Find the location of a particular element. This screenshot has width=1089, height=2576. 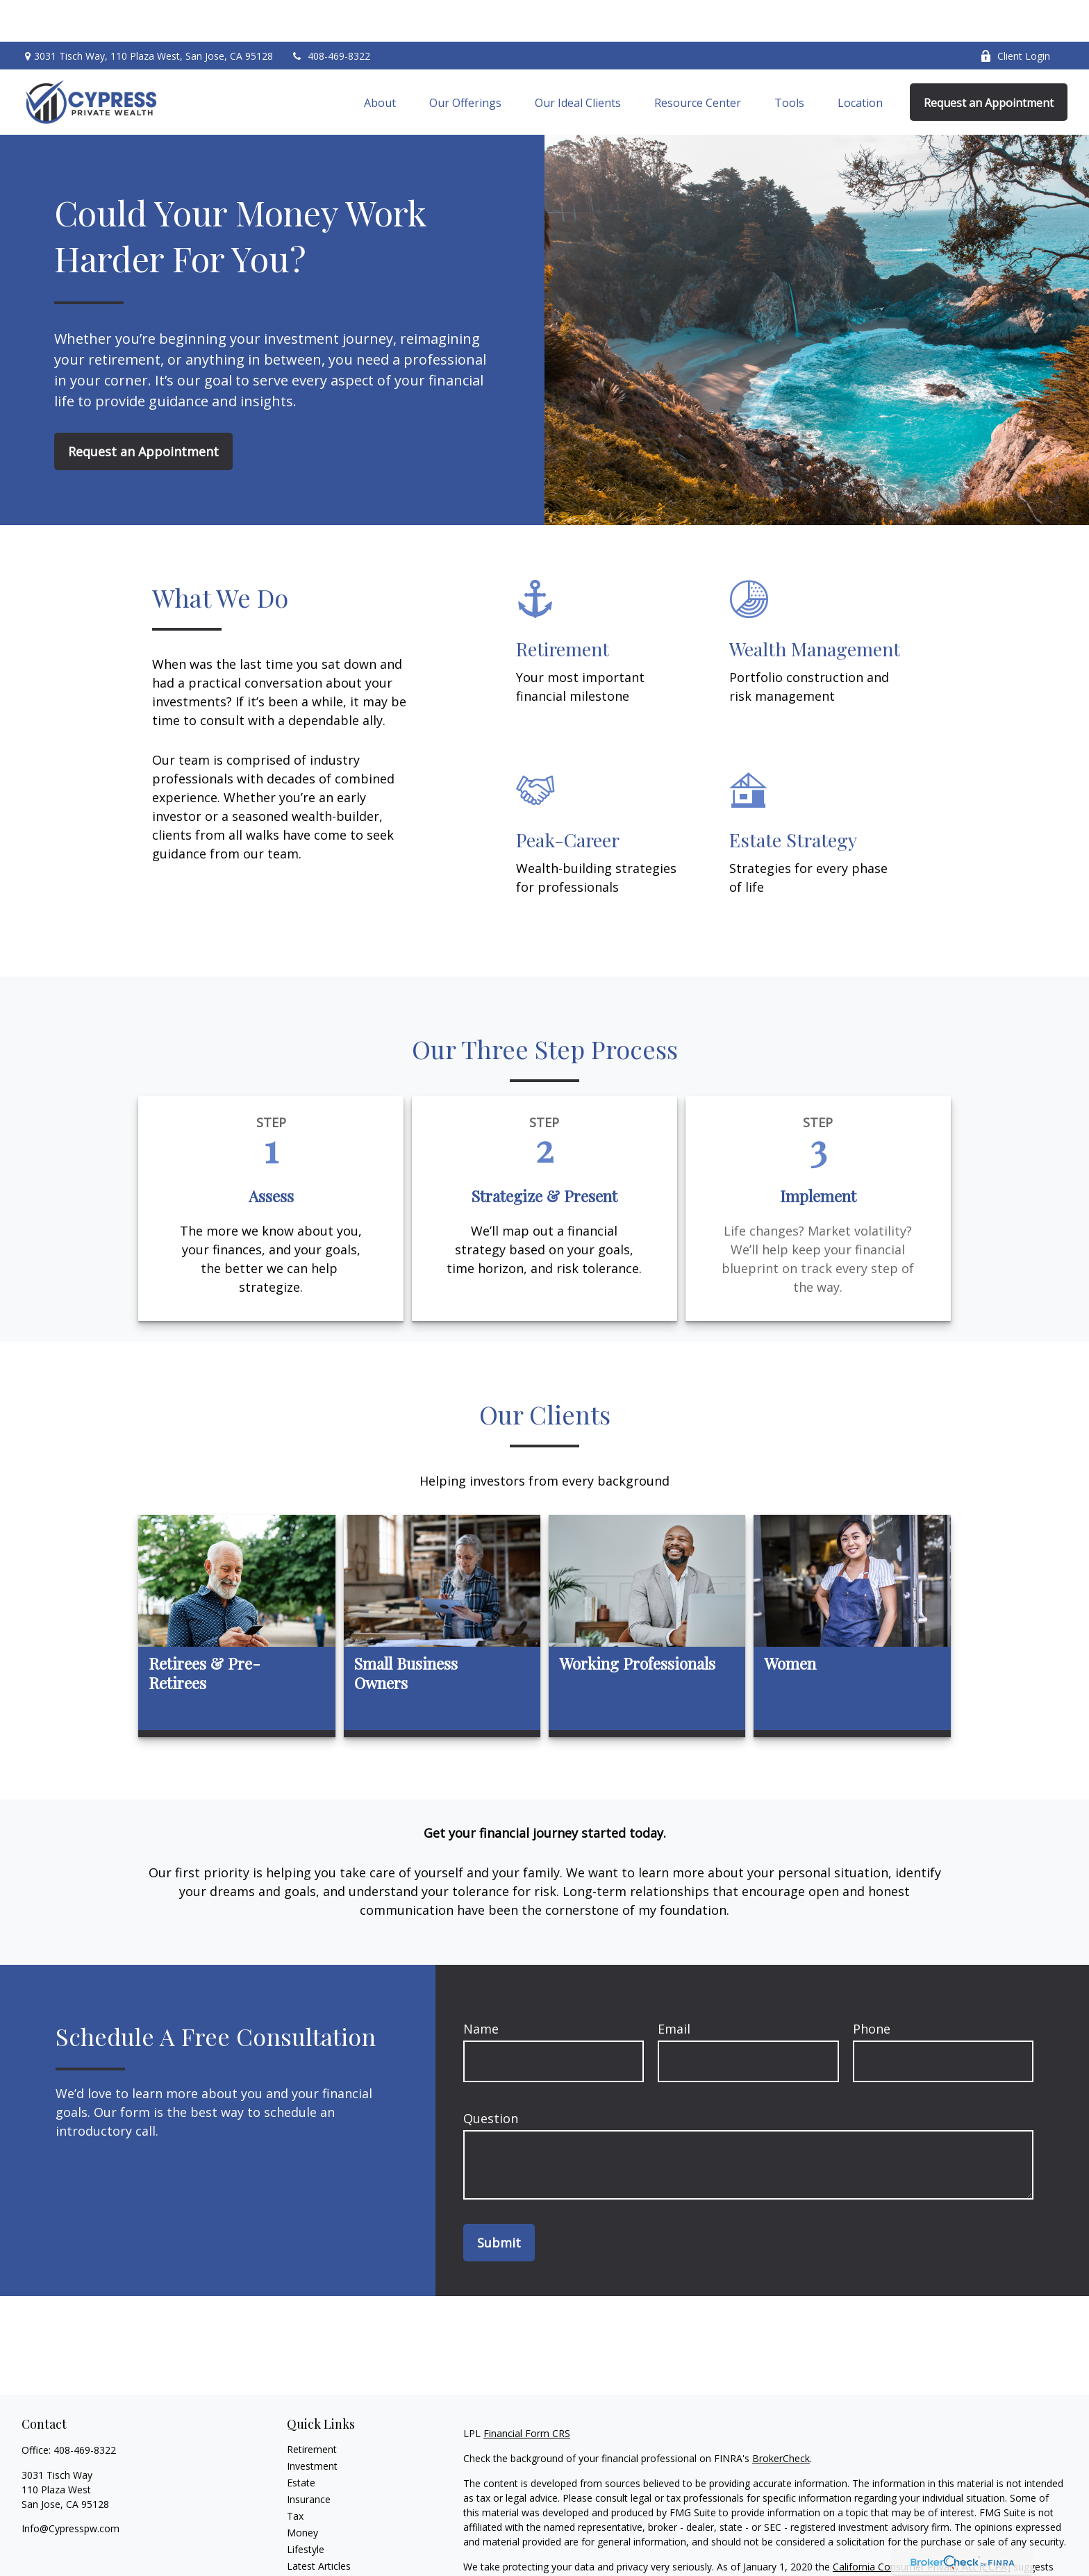

Question is located at coordinates (490, 2076).